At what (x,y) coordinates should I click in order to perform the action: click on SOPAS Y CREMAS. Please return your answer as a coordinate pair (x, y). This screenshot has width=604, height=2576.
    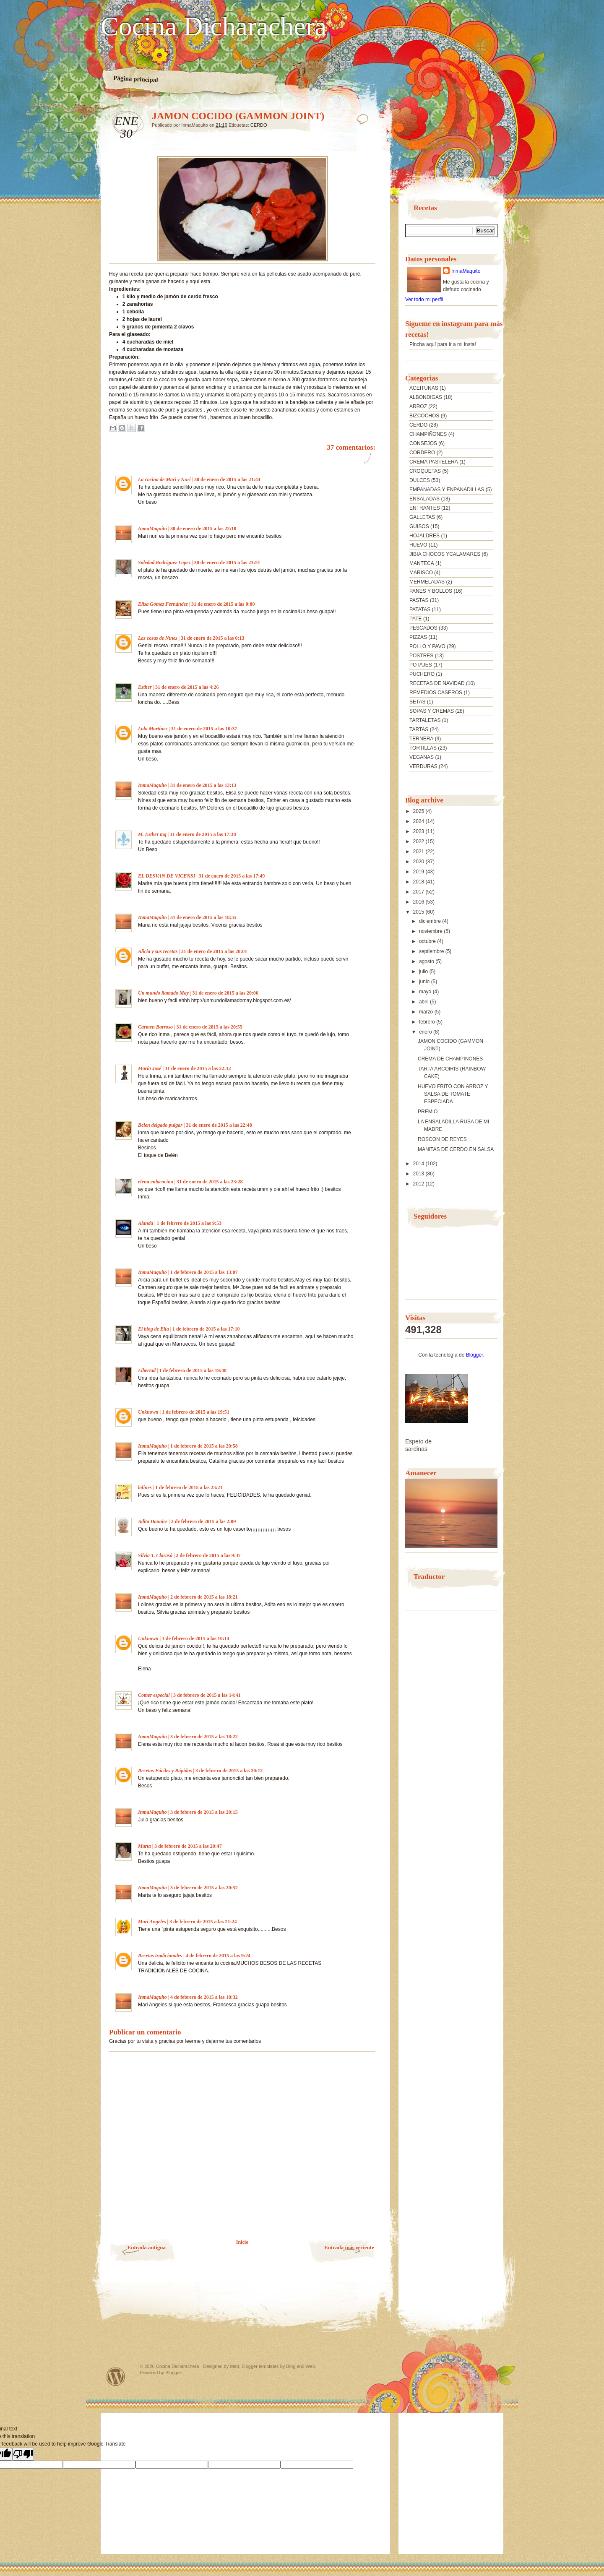
    Looking at the image, I should click on (431, 711).